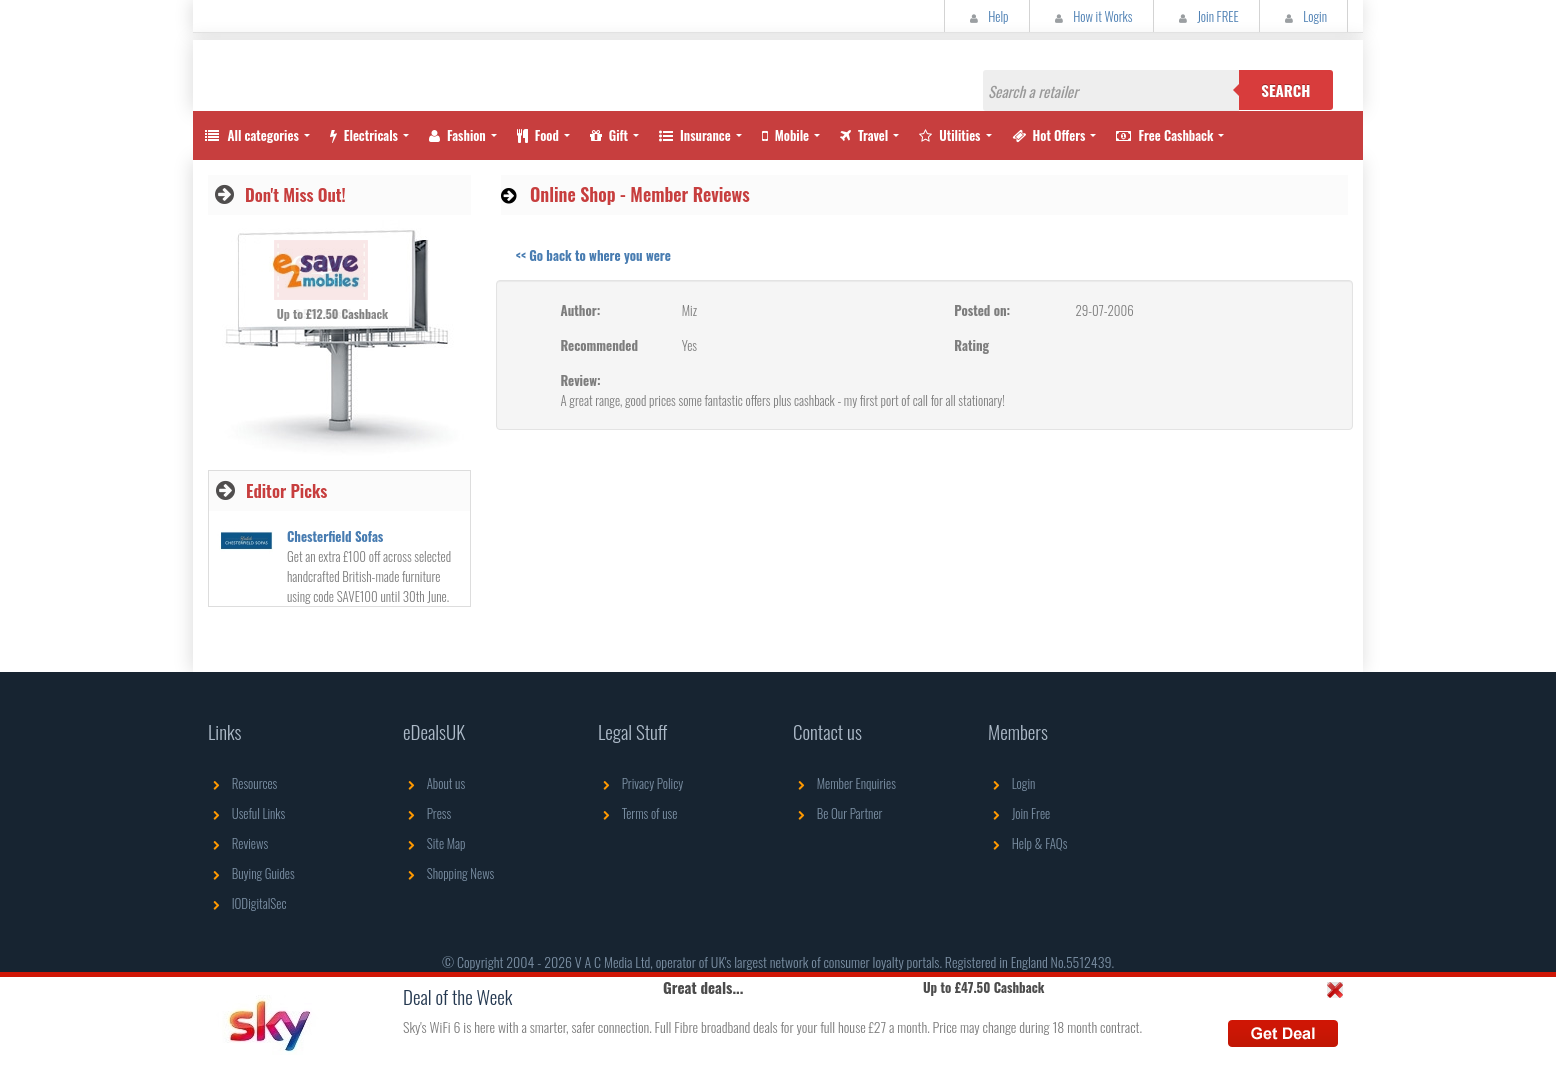 Image resolution: width=1556 pixels, height=1072 pixels. What do you see at coordinates (434, 843) in the screenshot?
I see `Site Map` at bounding box center [434, 843].